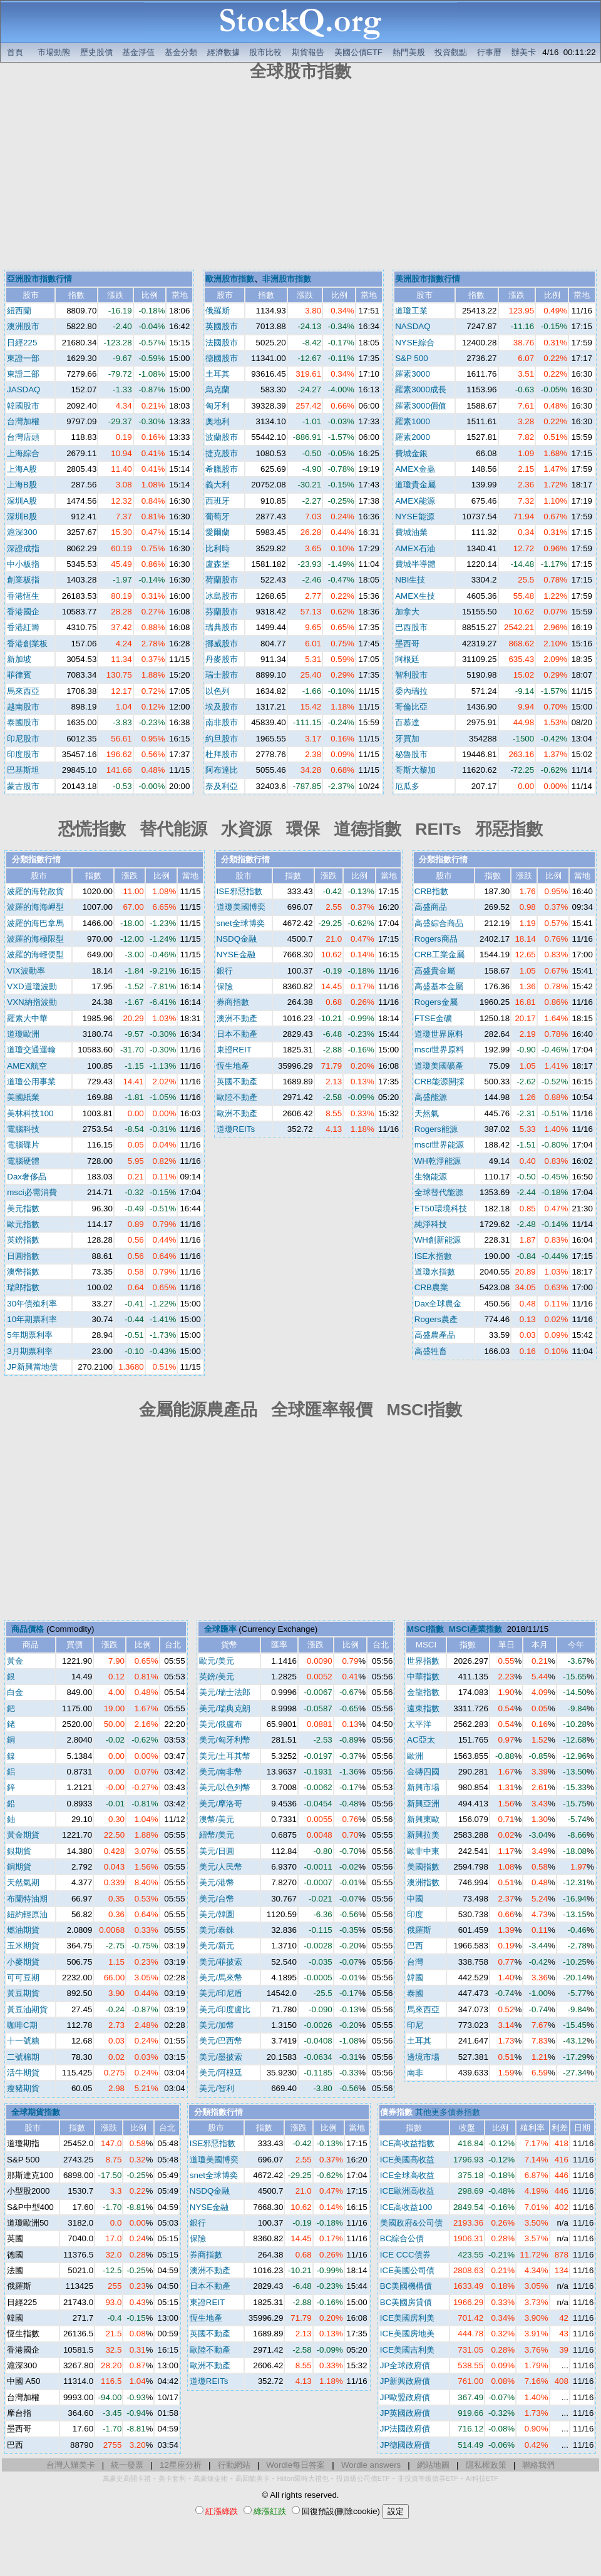 The image size is (601, 2576). What do you see at coordinates (221, 738) in the screenshot?
I see `約旦股市` at bounding box center [221, 738].